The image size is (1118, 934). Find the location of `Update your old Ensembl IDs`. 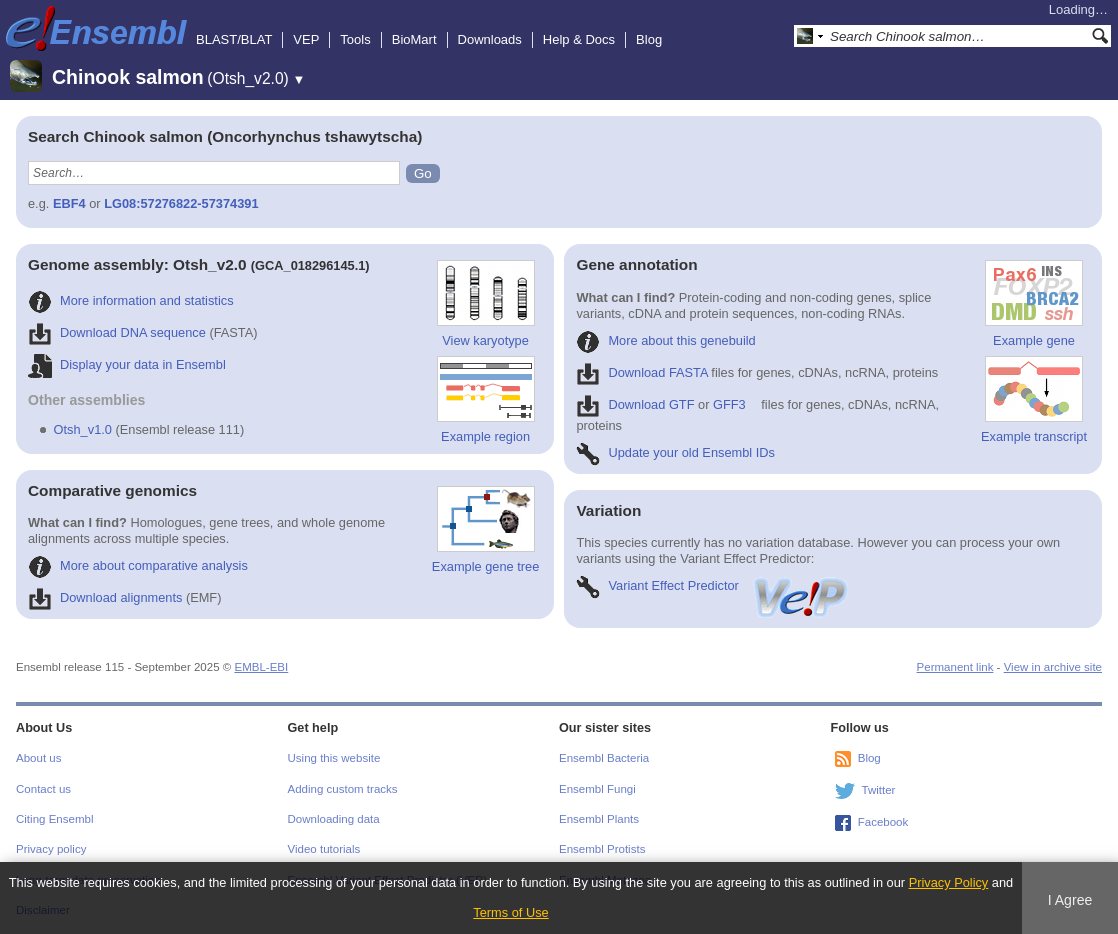

Update your old Ensembl IDs is located at coordinates (675, 452).